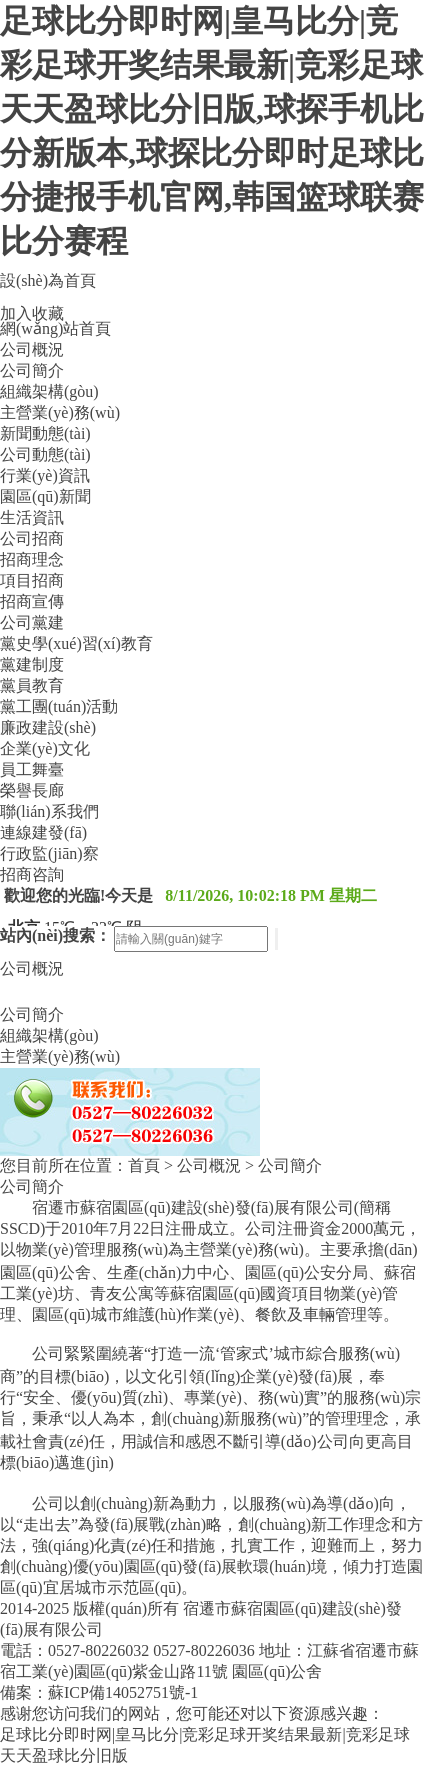  What do you see at coordinates (123, 1692) in the screenshot?
I see `蘇ICP備14052751號-1` at bounding box center [123, 1692].